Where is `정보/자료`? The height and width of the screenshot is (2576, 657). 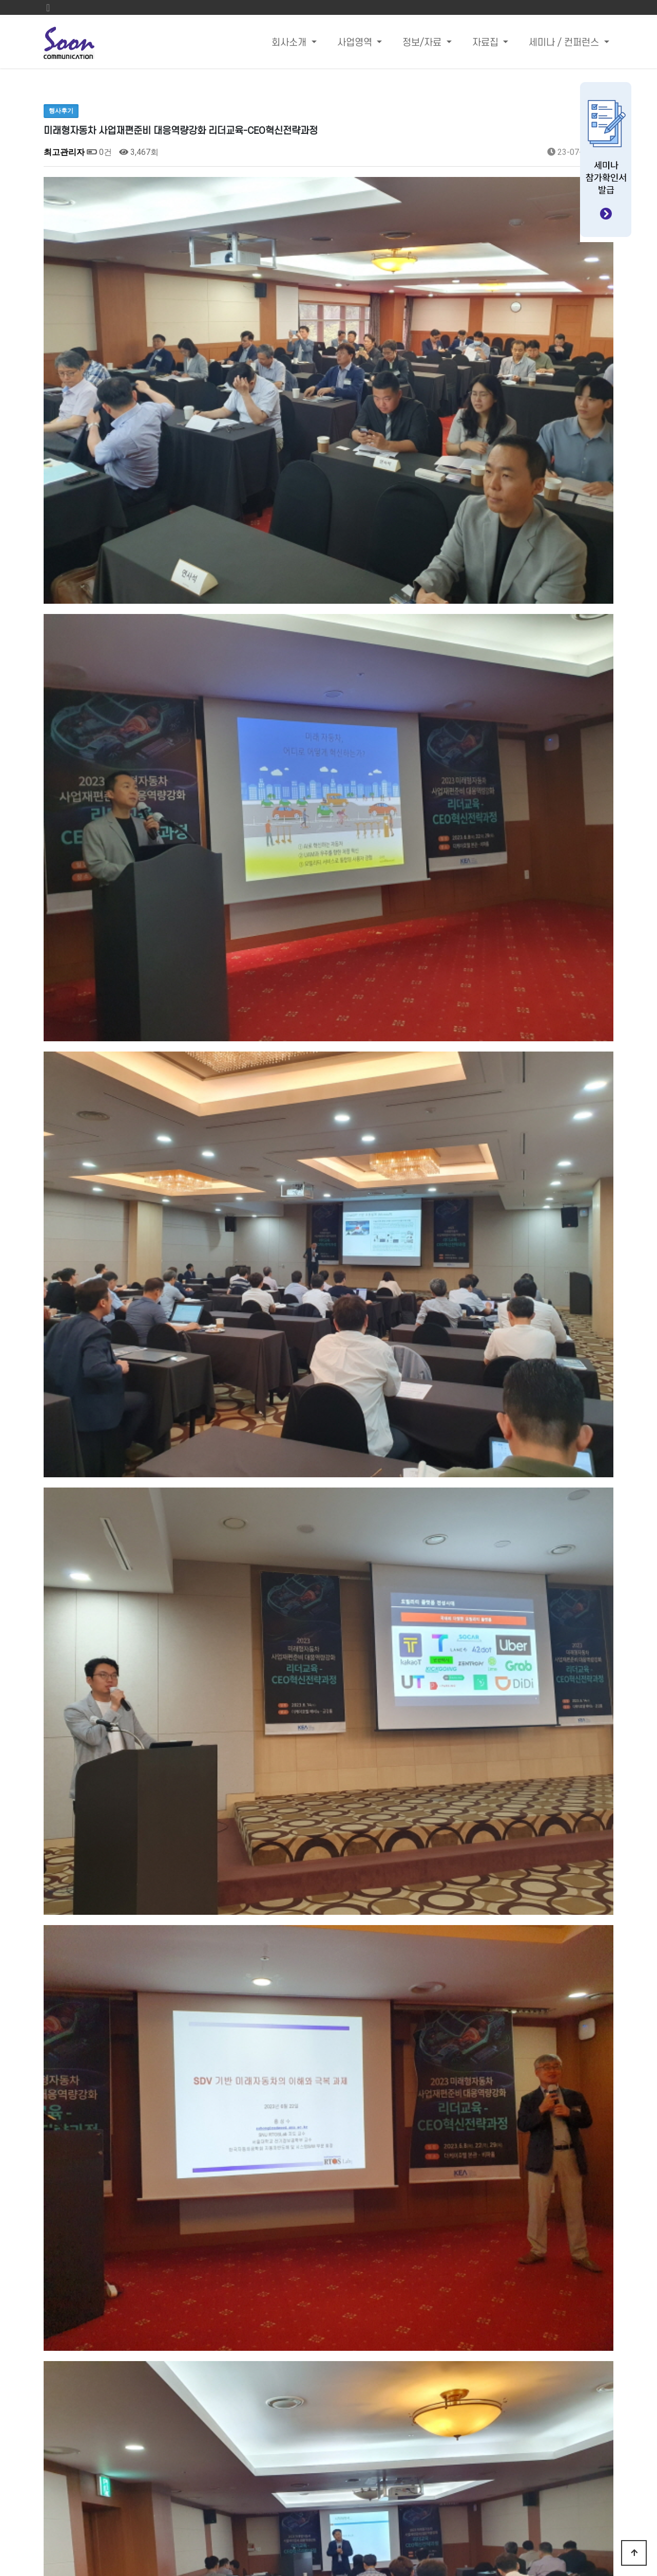
정보/자료 is located at coordinates (423, 42).